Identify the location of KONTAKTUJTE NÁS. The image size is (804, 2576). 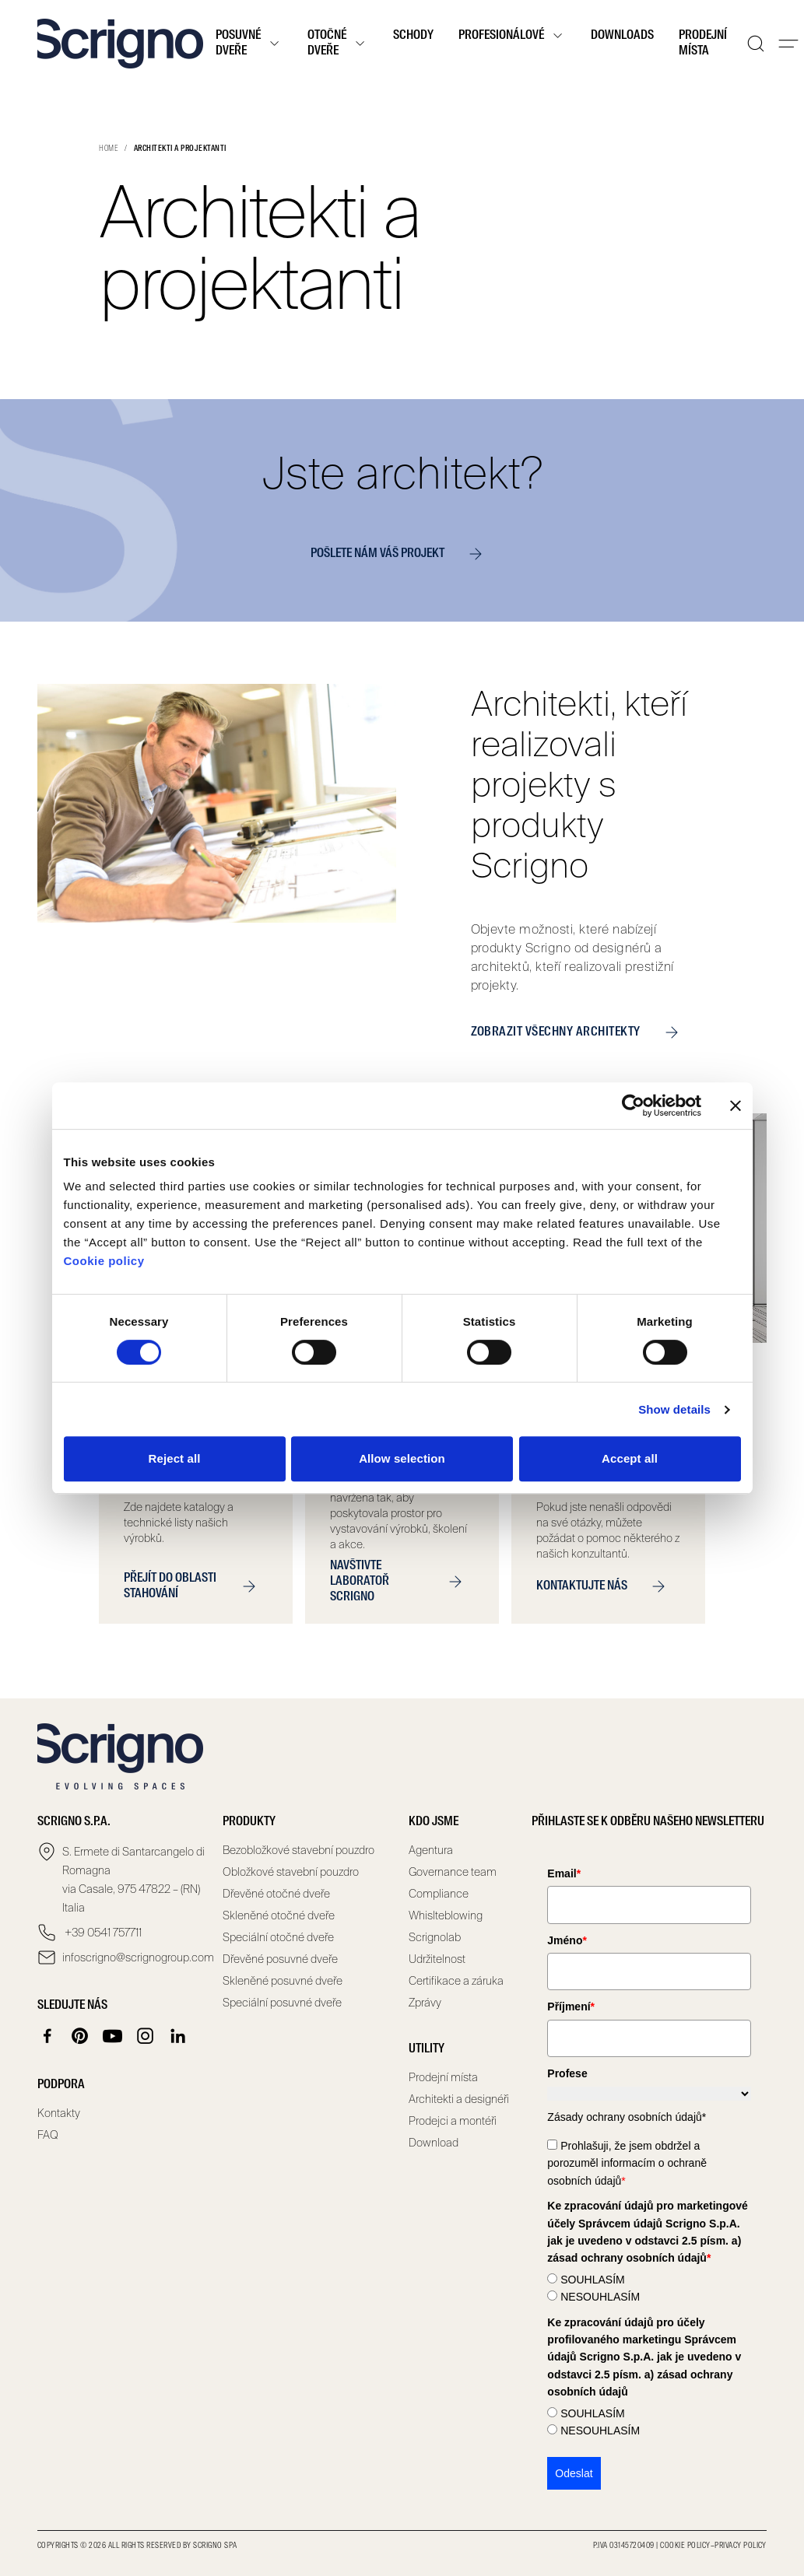
(606, 1586).